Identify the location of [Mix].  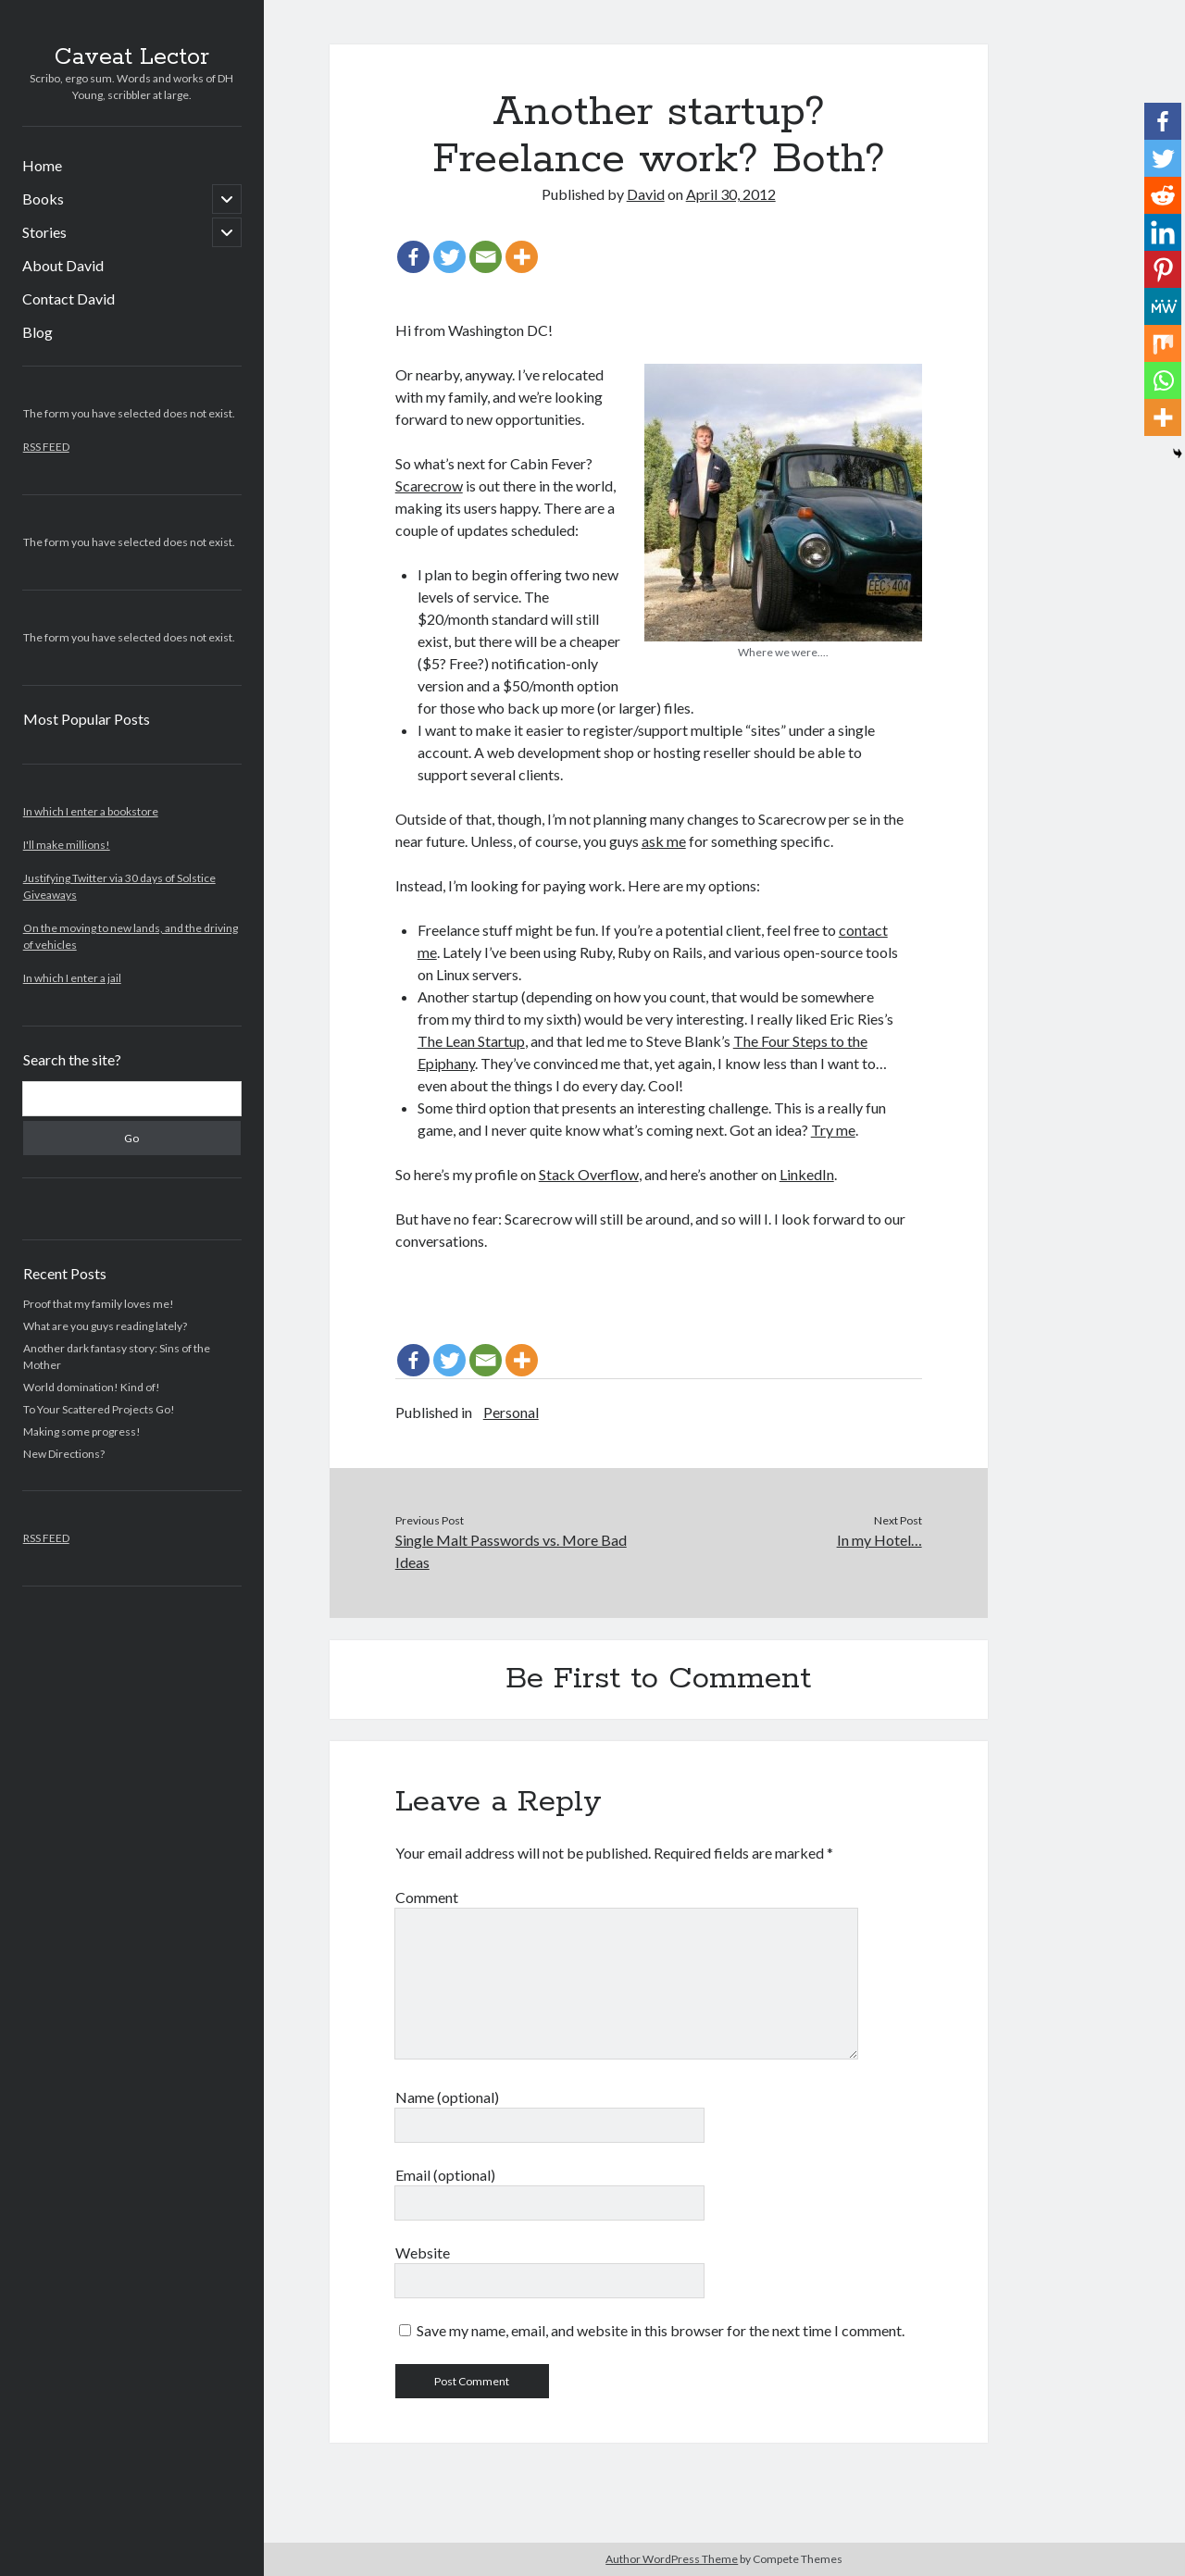
(1162, 343).